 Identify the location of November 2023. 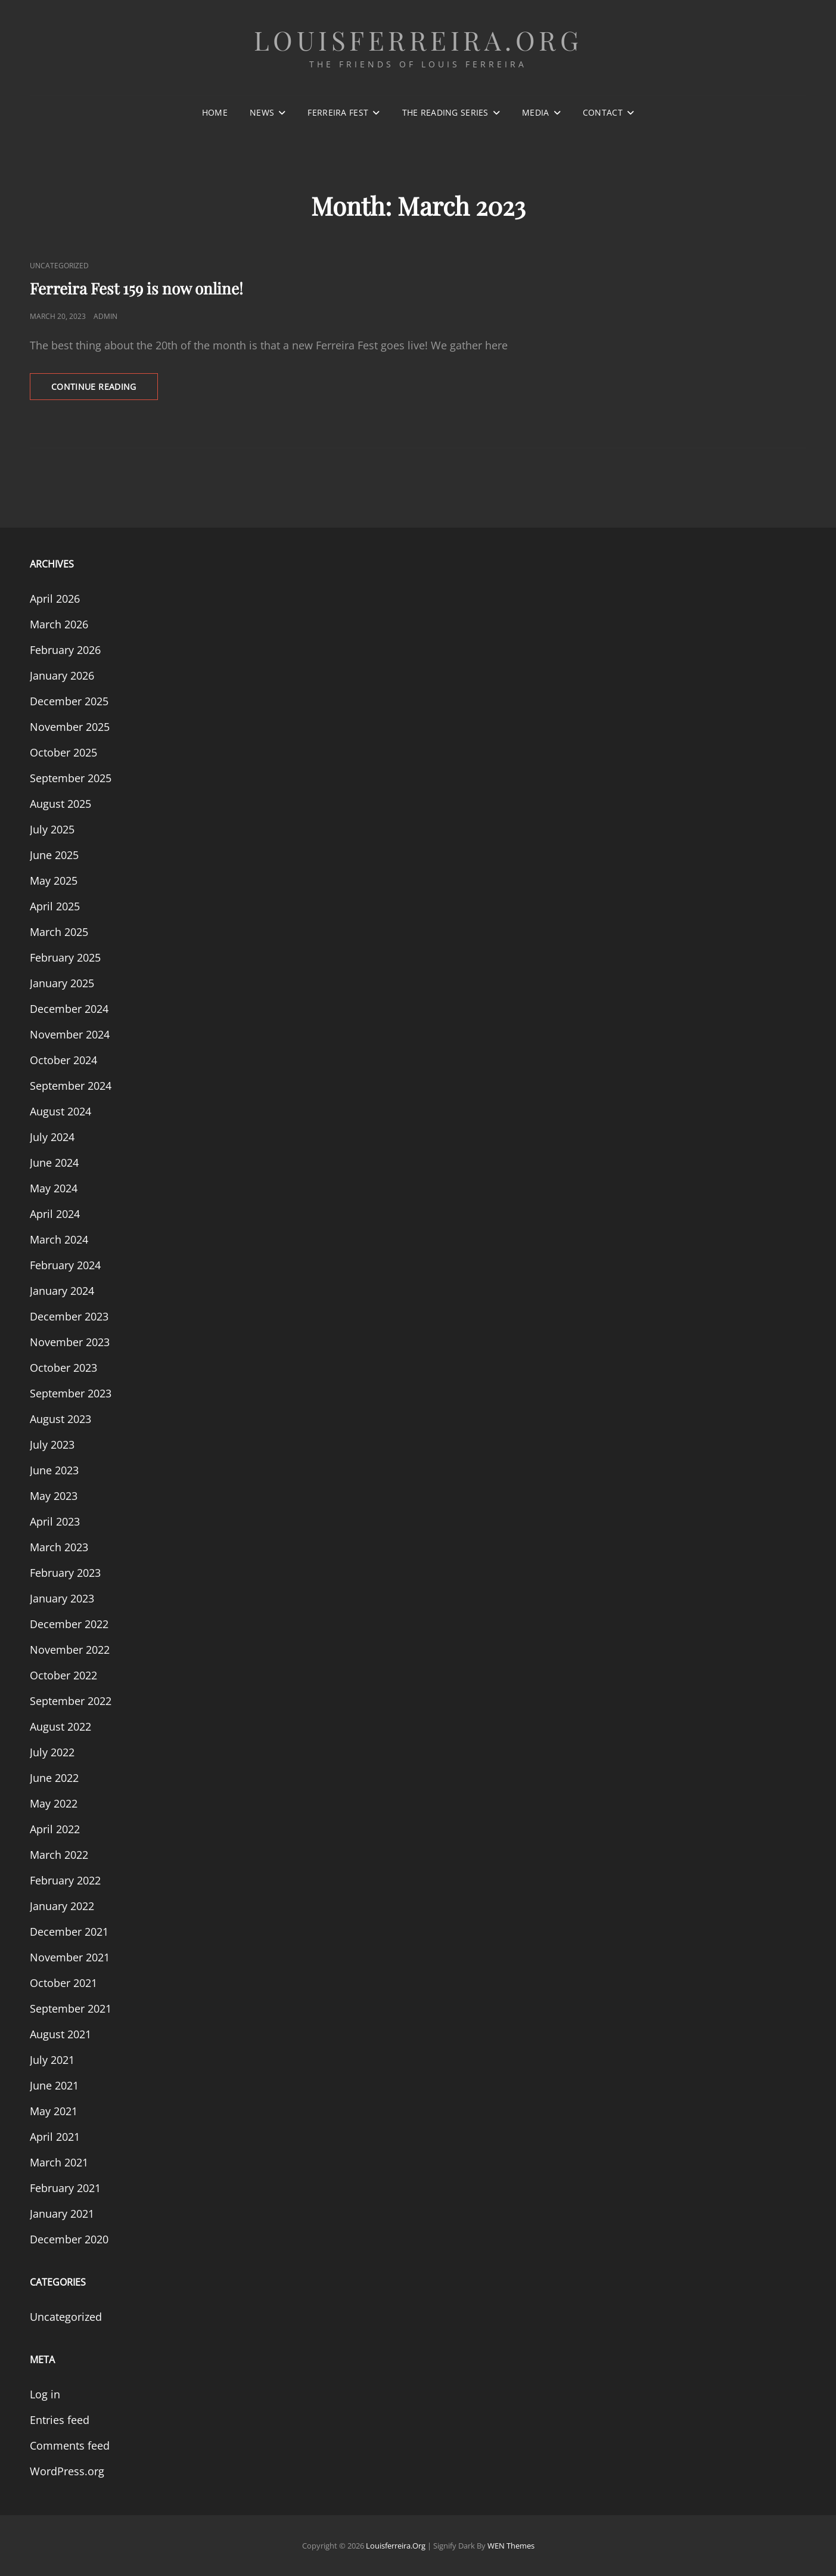
(70, 1342).